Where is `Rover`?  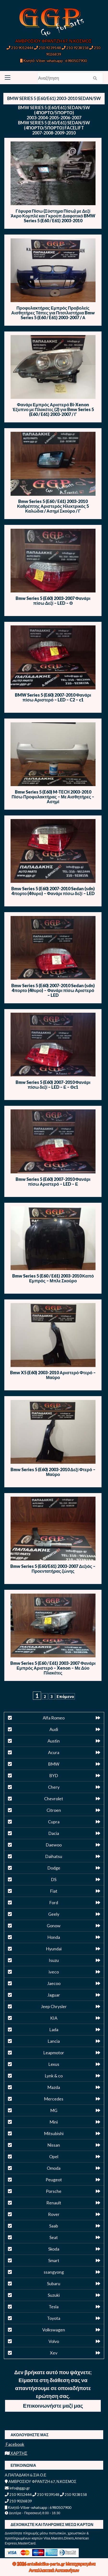 Rover is located at coordinates (54, 2214).